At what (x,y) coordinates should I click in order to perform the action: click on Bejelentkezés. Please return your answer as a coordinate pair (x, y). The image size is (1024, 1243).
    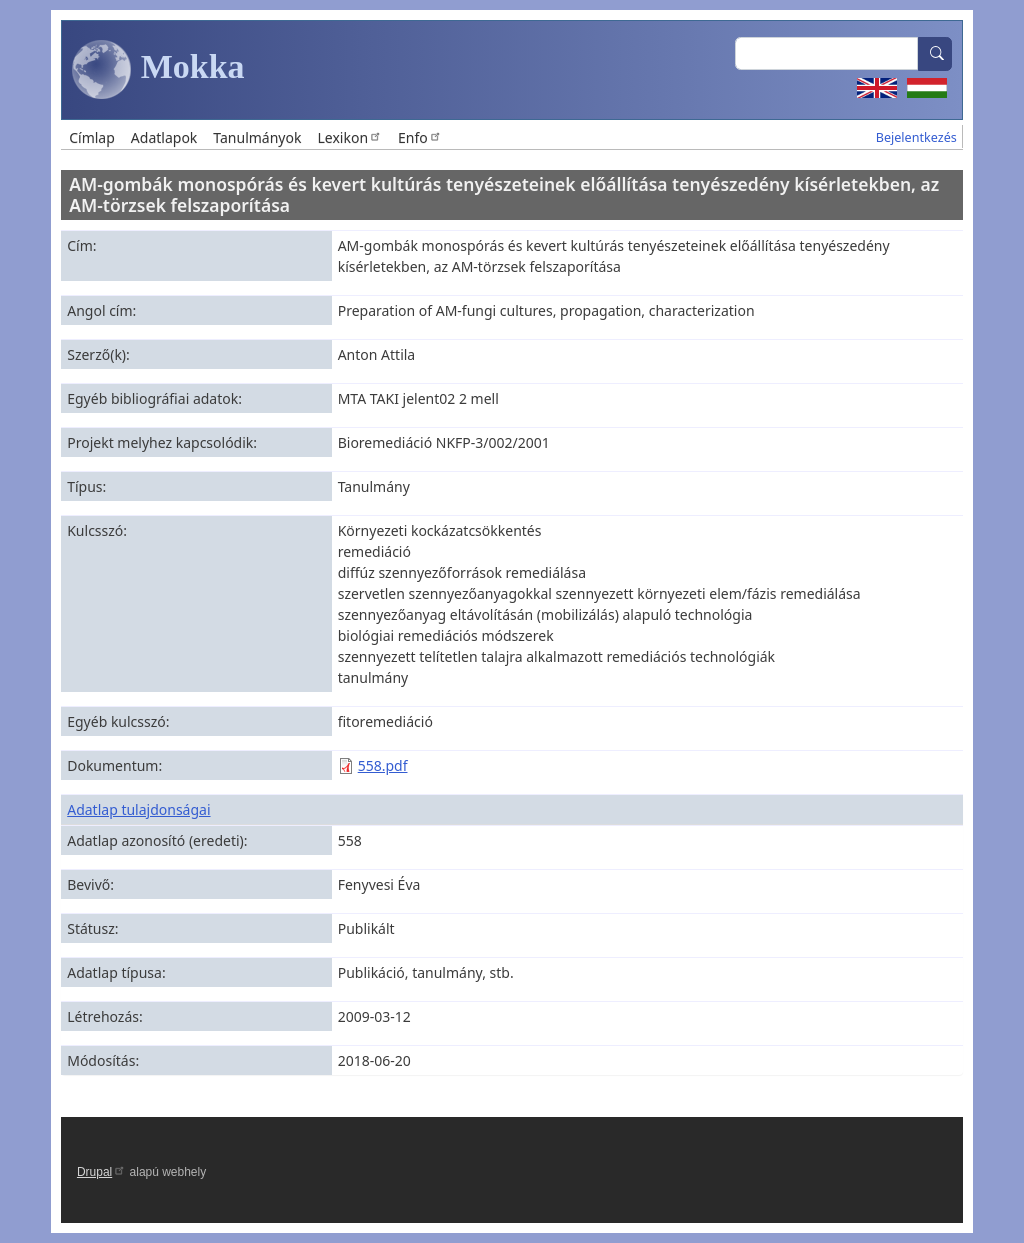
    Looking at the image, I should click on (916, 137).